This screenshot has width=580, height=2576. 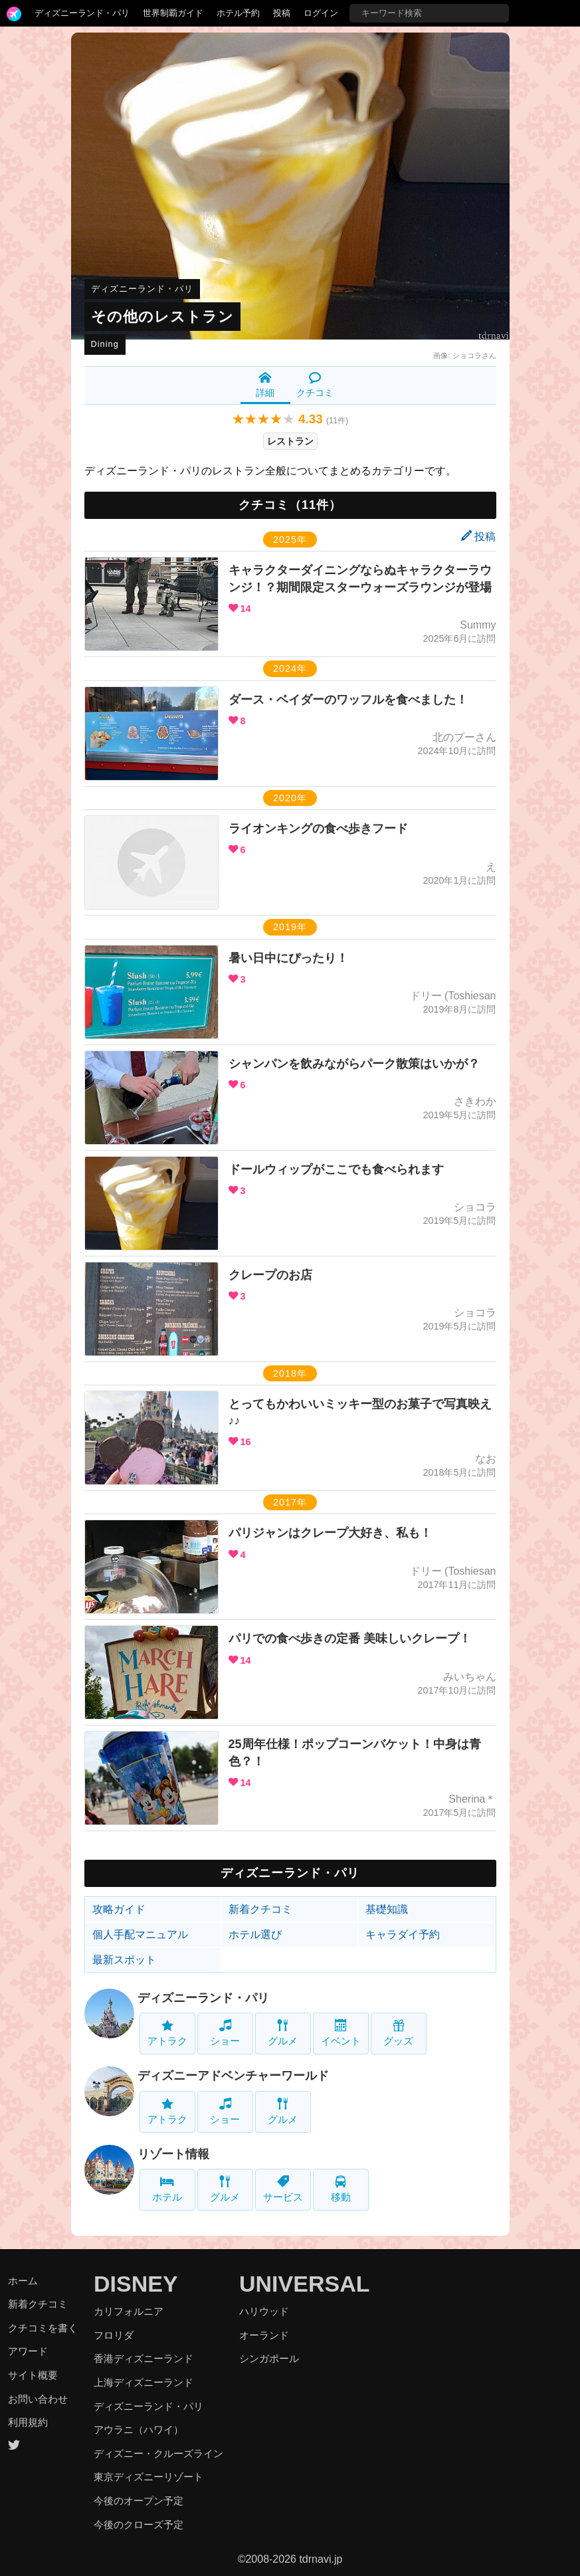 I want to click on グッズ, so click(x=398, y=2032).